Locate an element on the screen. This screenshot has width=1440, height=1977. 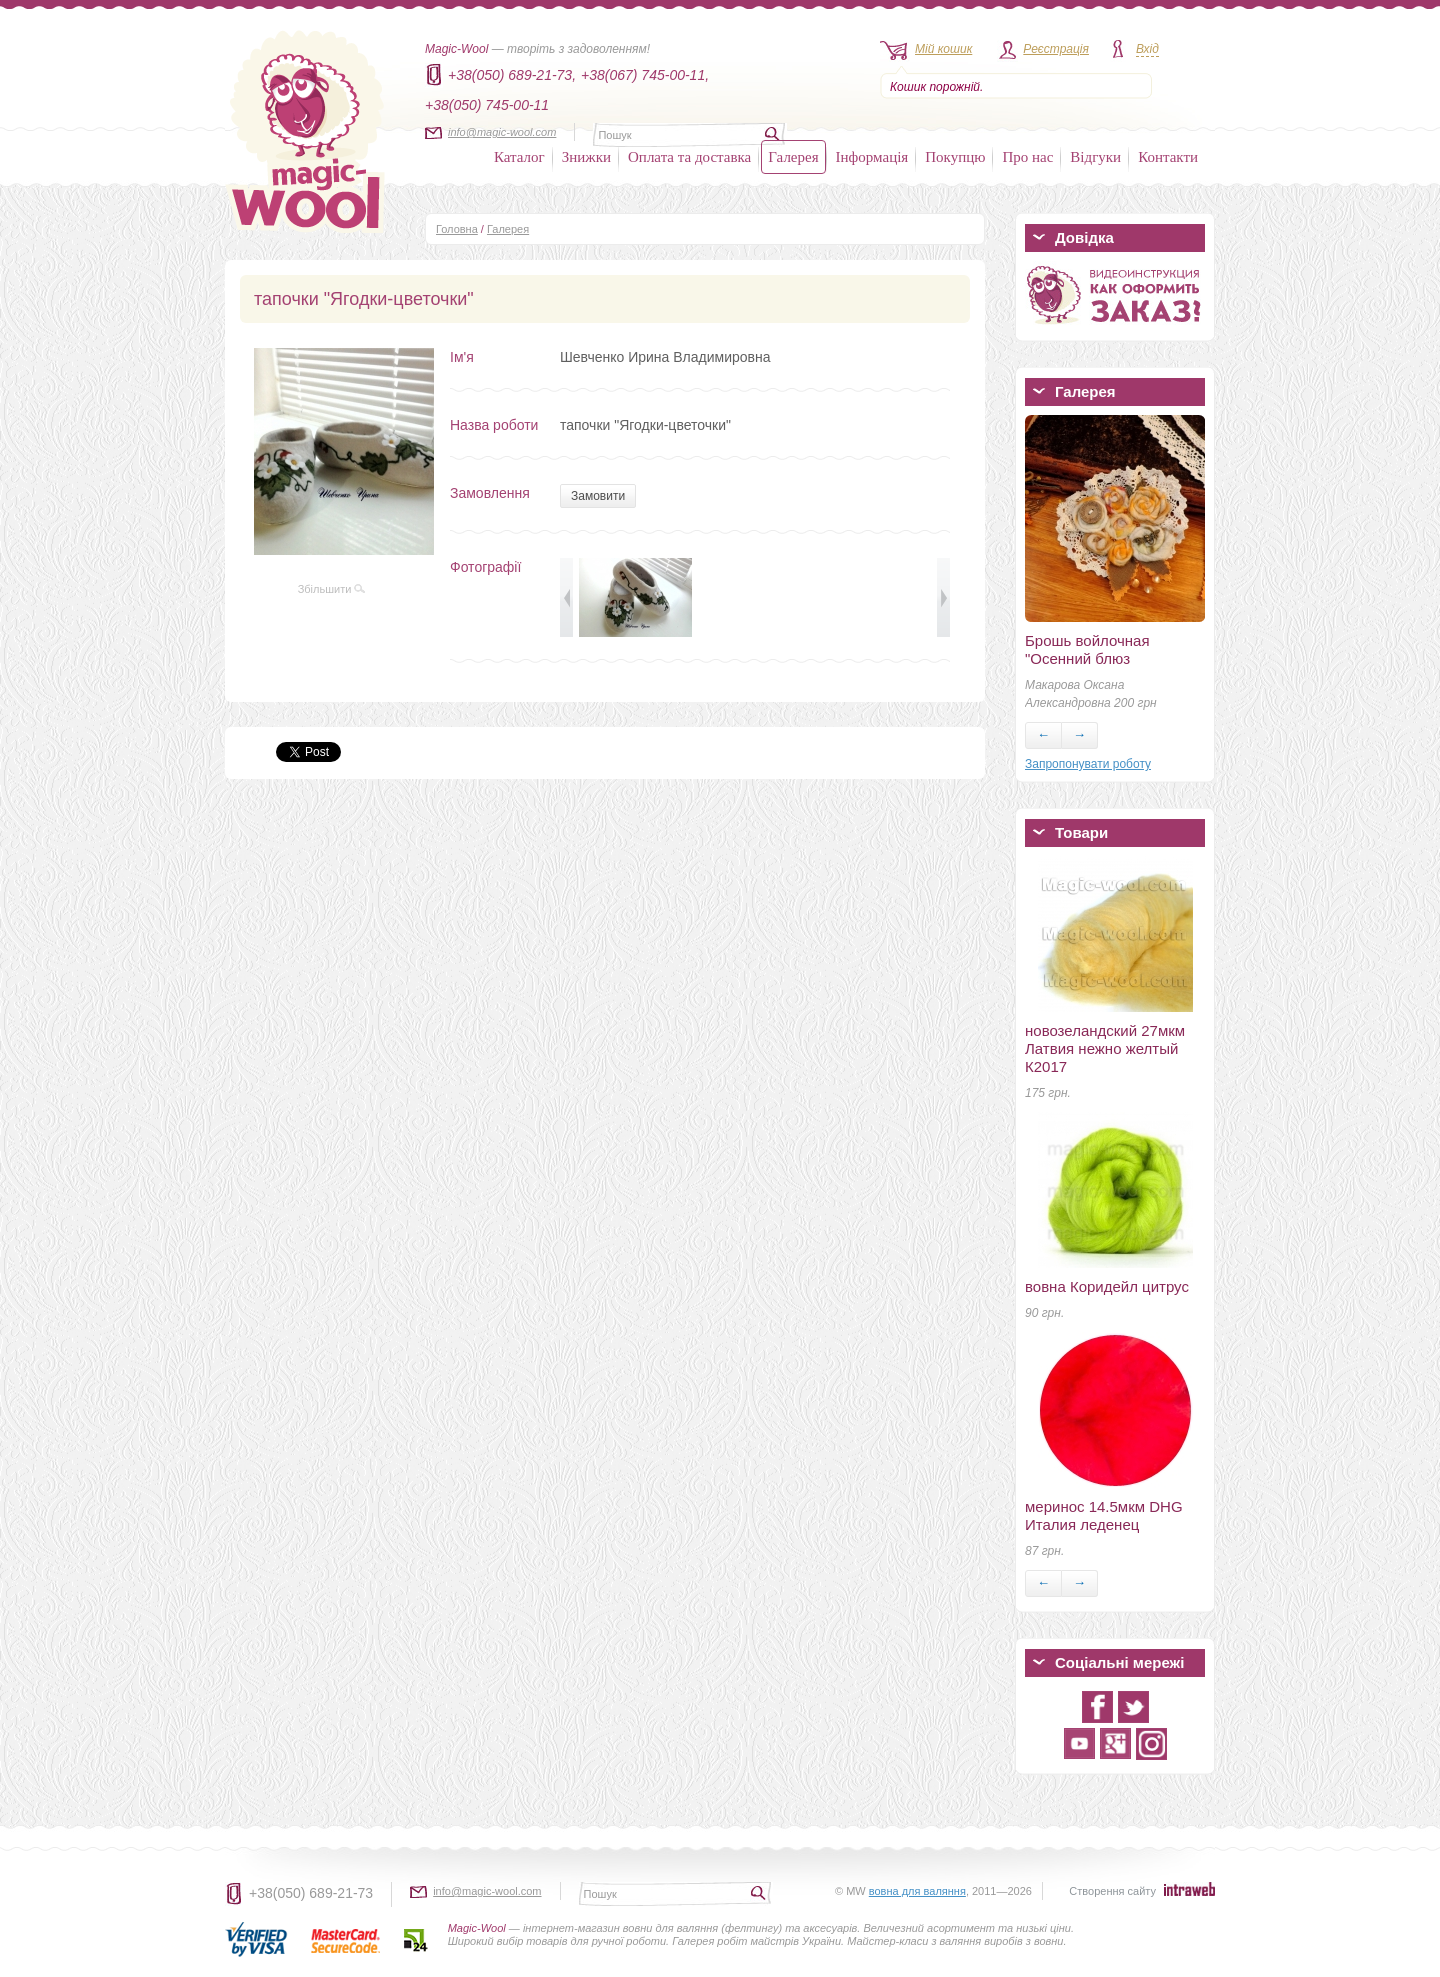
Замовити is located at coordinates (598, 496).